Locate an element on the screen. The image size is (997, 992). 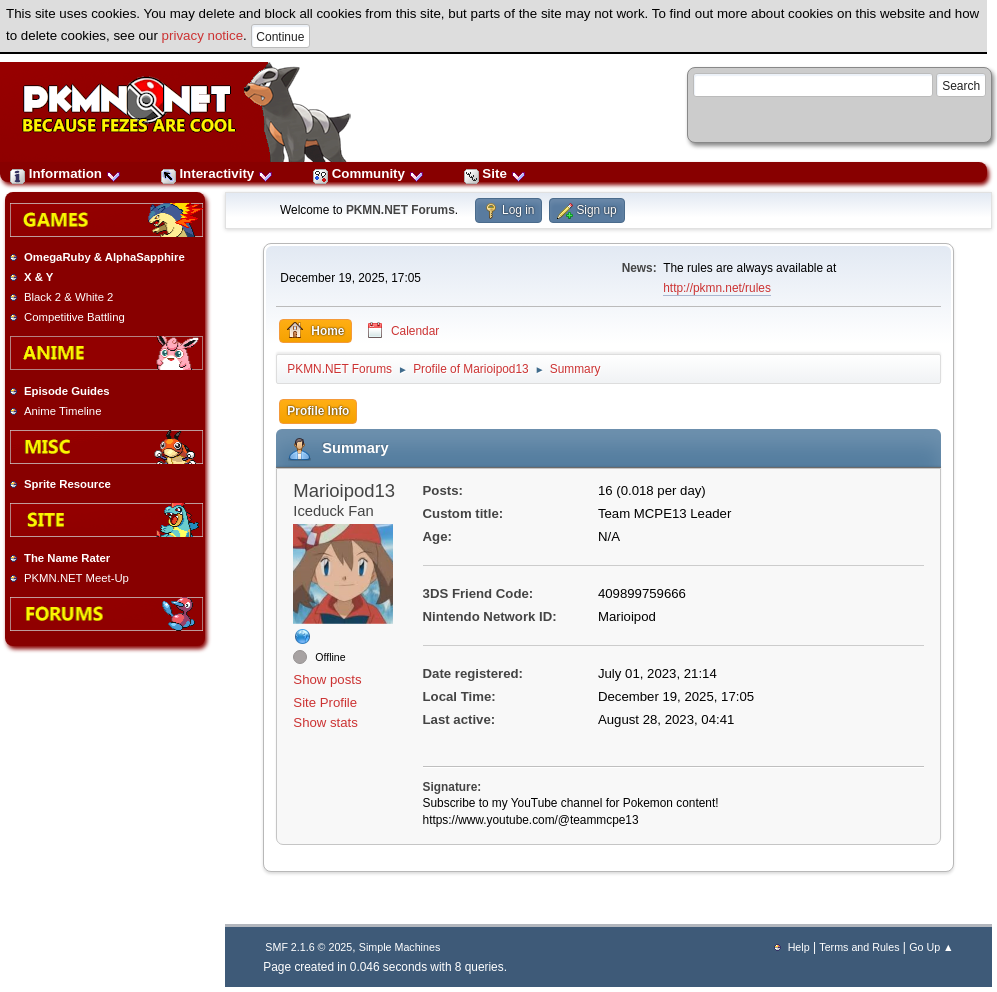
Profile Info is located at coordinates (318, 411).